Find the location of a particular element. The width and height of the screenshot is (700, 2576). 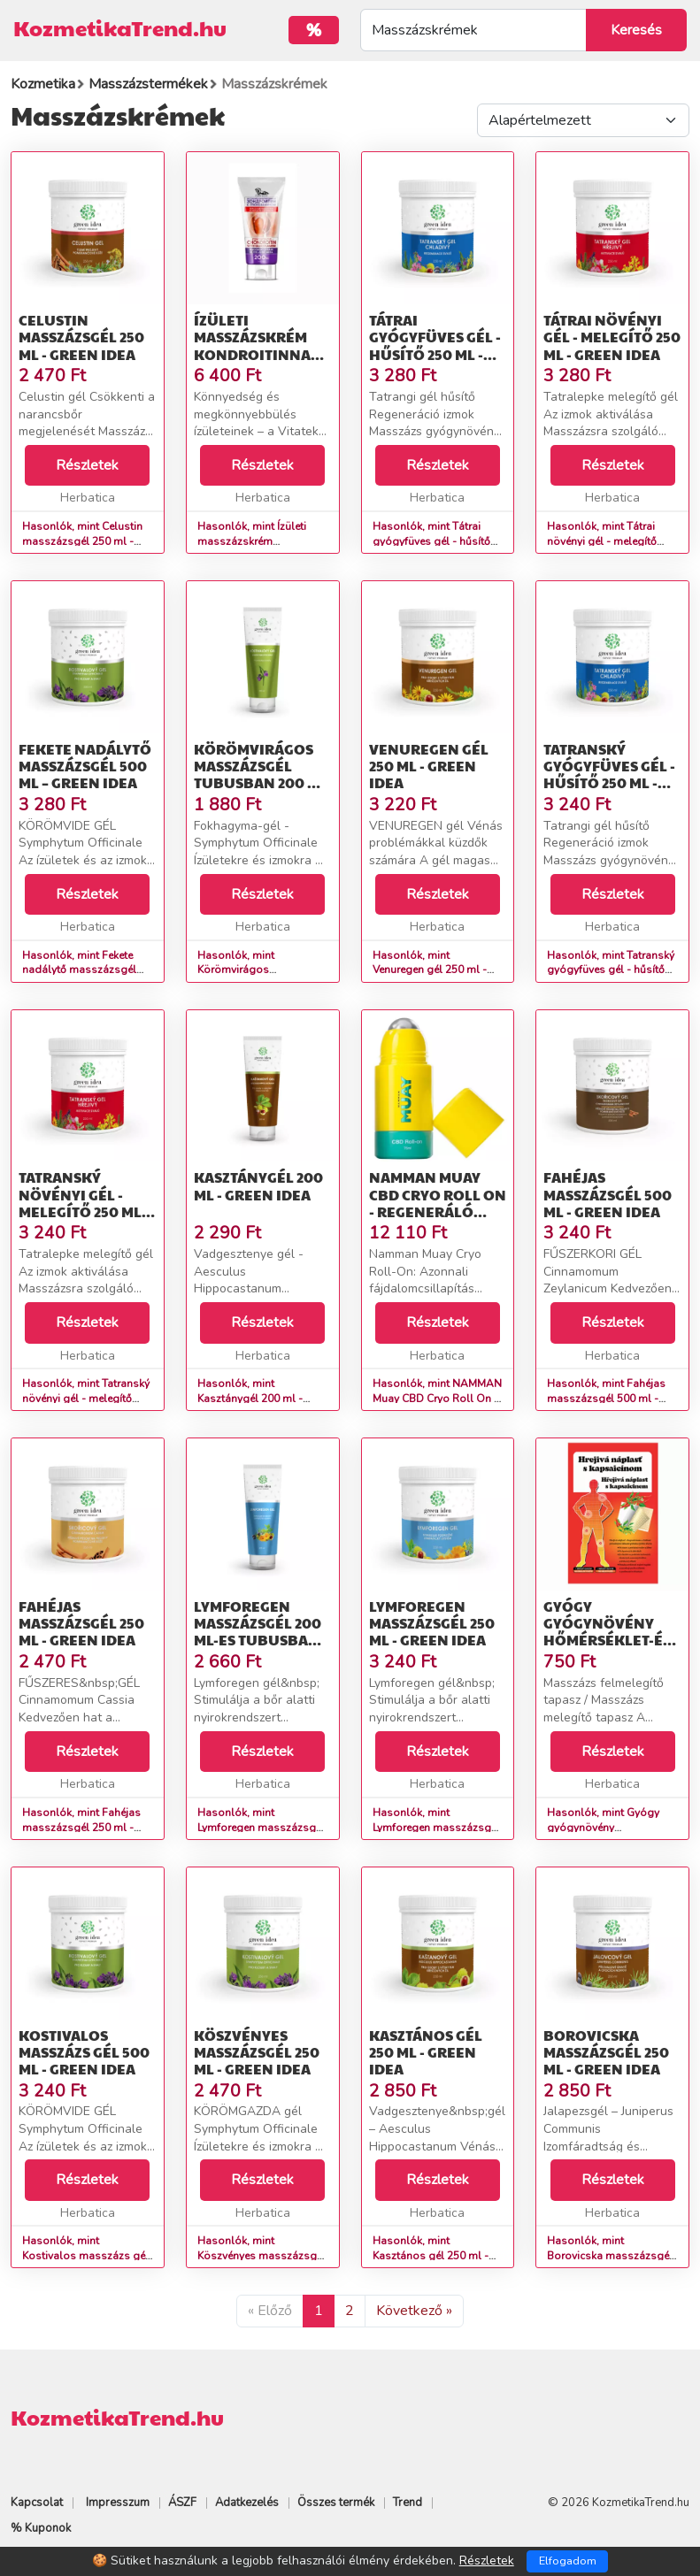

Hasonlók, mint Kostivalos masszázs gél 500 ml - Green idea is located at coordinates (85, 2256).